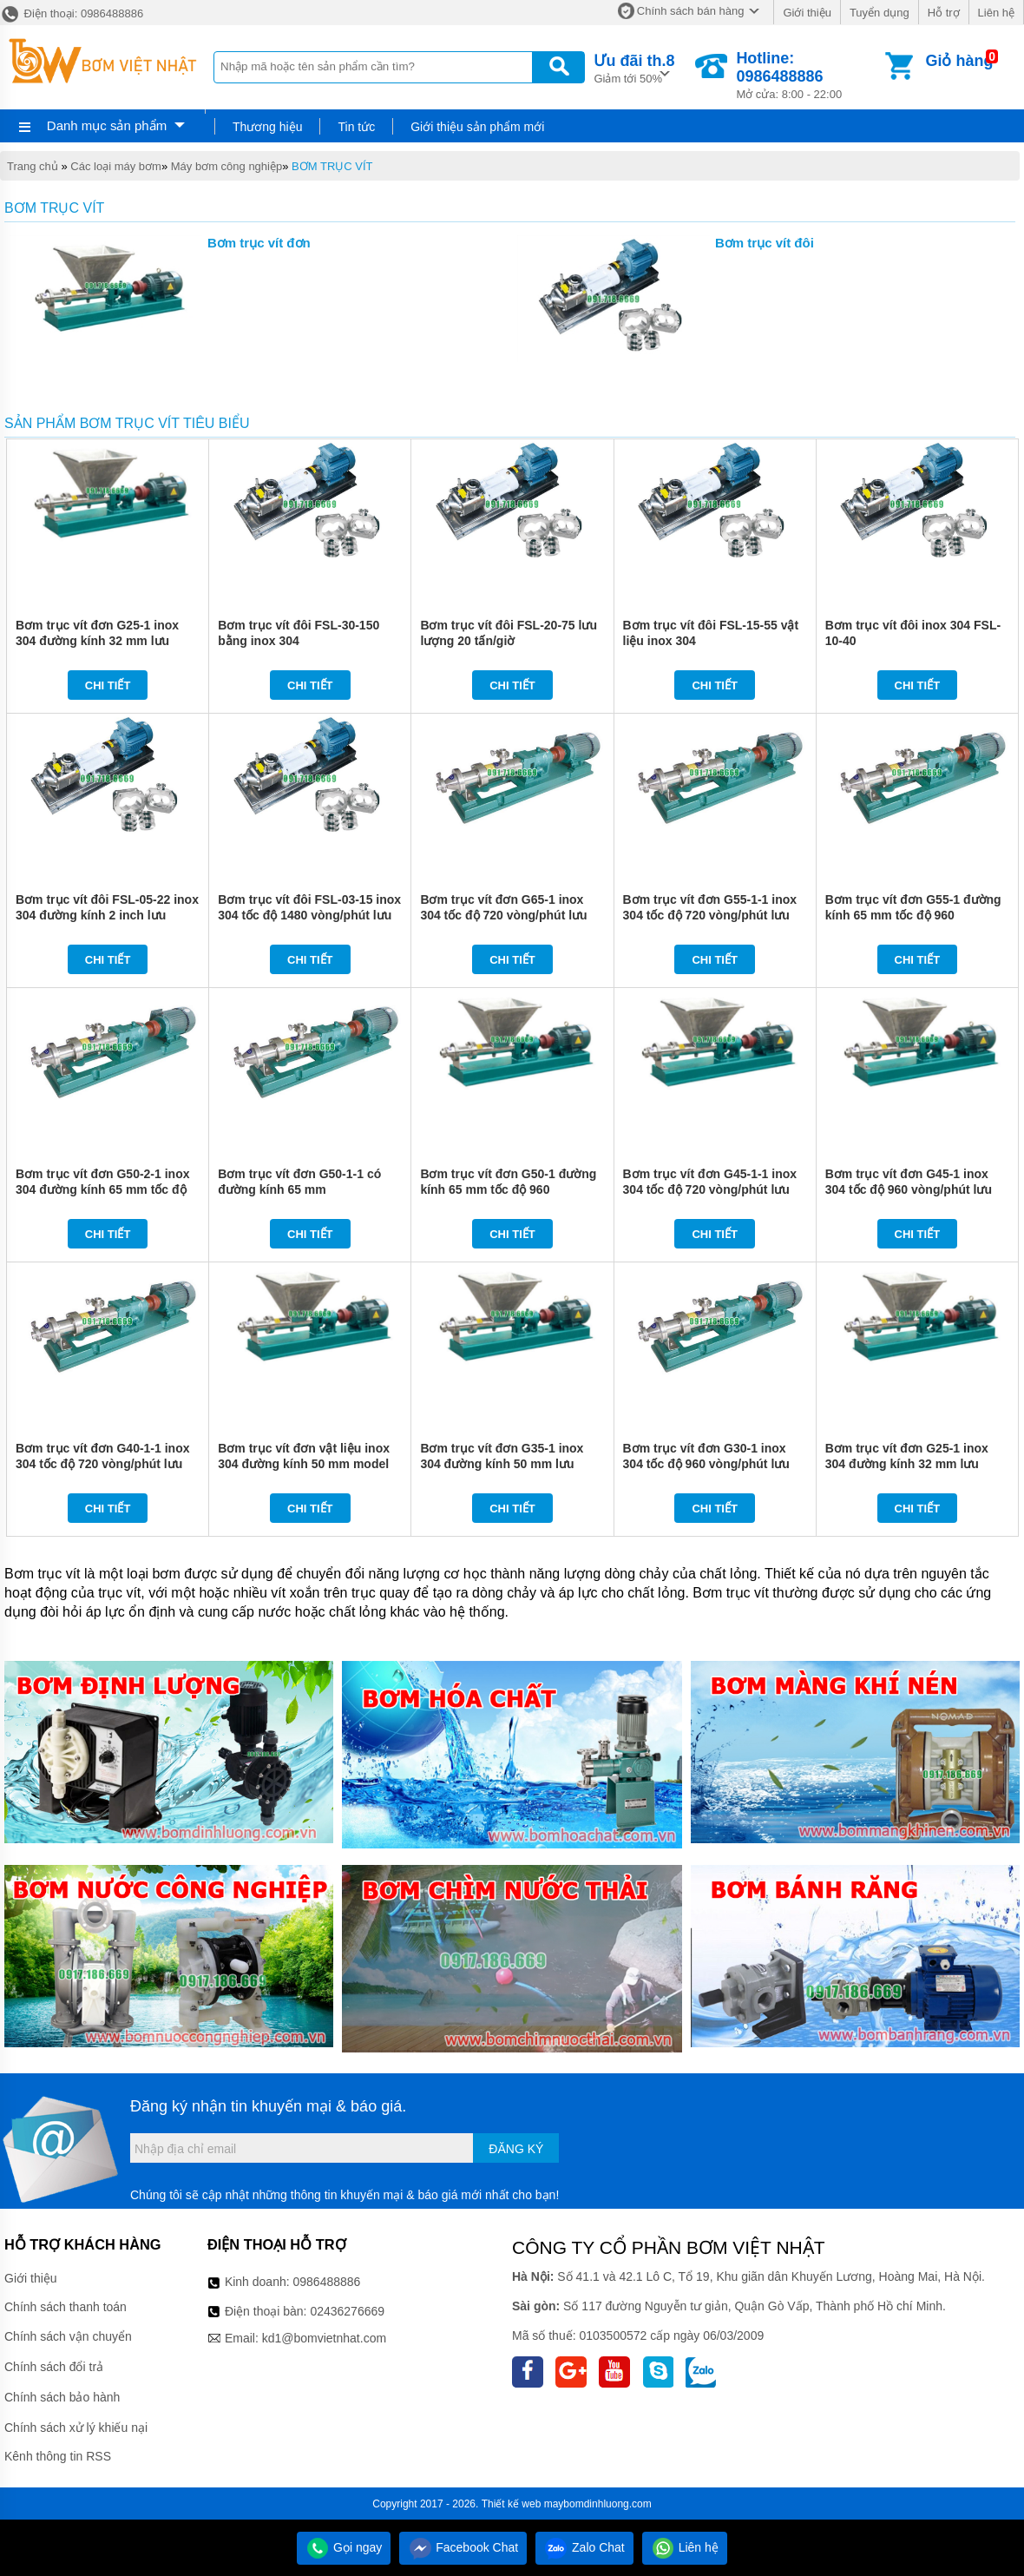 The image size is (1024, 2576). What do you see at coordinates (332, 166) in the screenshot?
I see `BƠM TRỤC VÍT` at bounding box center [332, 166].